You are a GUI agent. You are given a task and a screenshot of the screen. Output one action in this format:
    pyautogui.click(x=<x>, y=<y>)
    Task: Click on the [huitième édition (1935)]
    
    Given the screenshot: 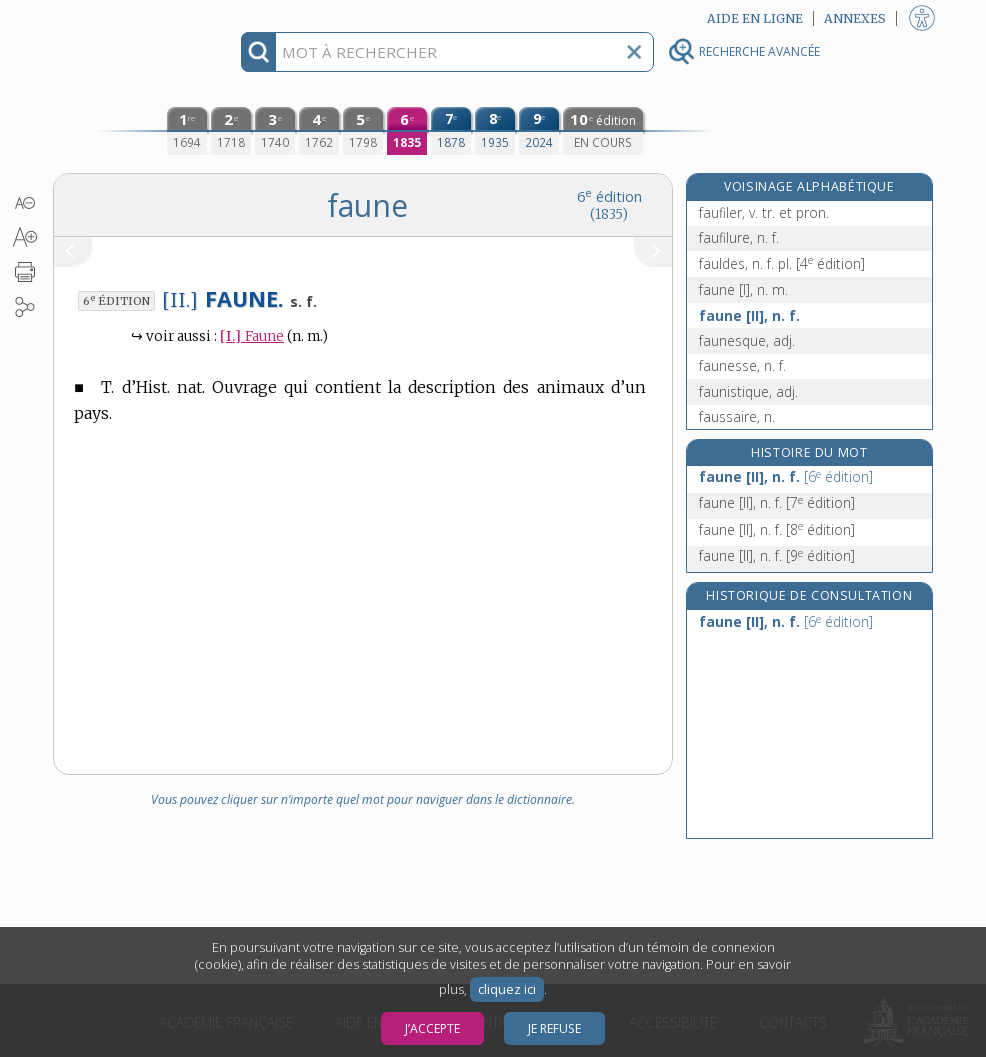 What is the action you would take?
    pyautogui.click(x=495, y=131)
    